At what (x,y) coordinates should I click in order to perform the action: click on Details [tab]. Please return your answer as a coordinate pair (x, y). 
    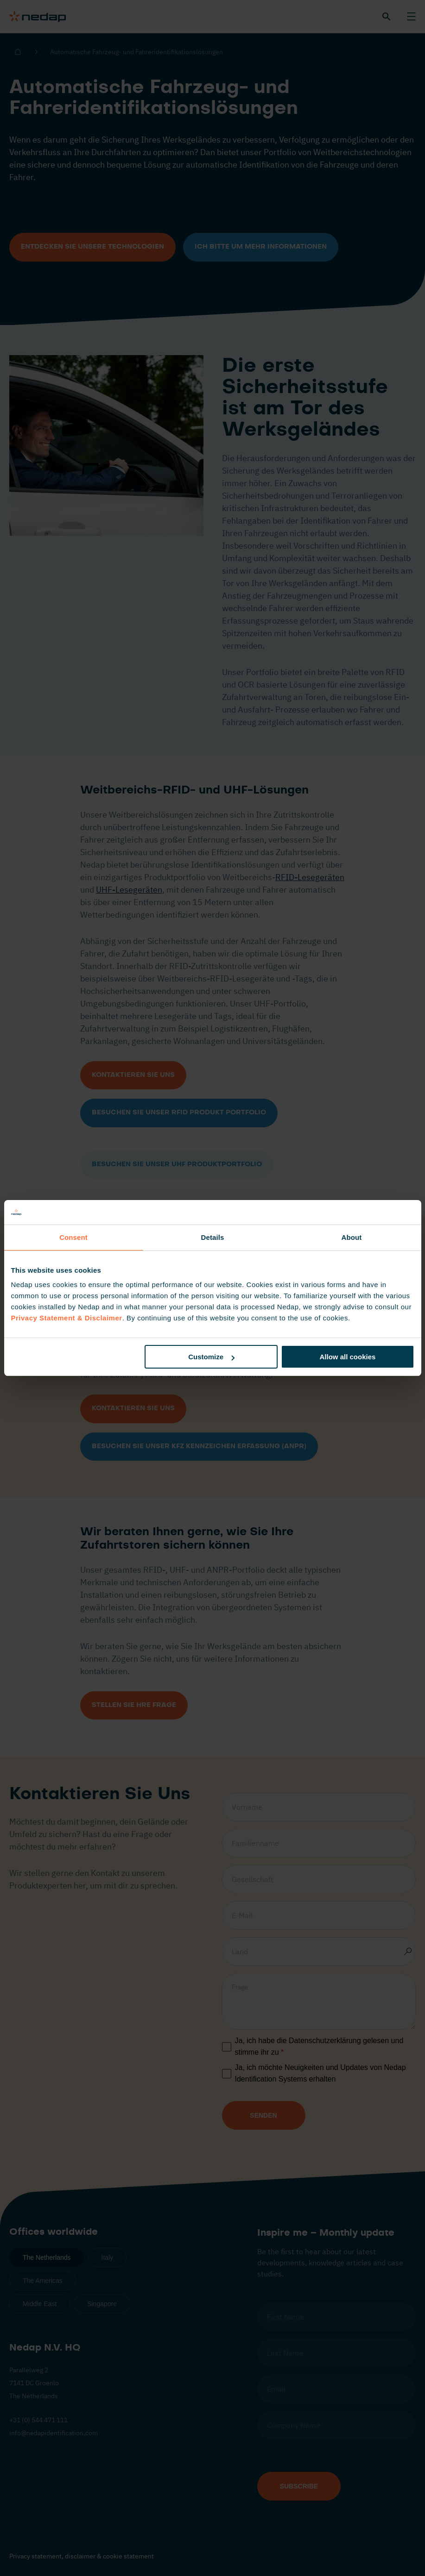
    Looking at the image, I should click on (212, 1237).